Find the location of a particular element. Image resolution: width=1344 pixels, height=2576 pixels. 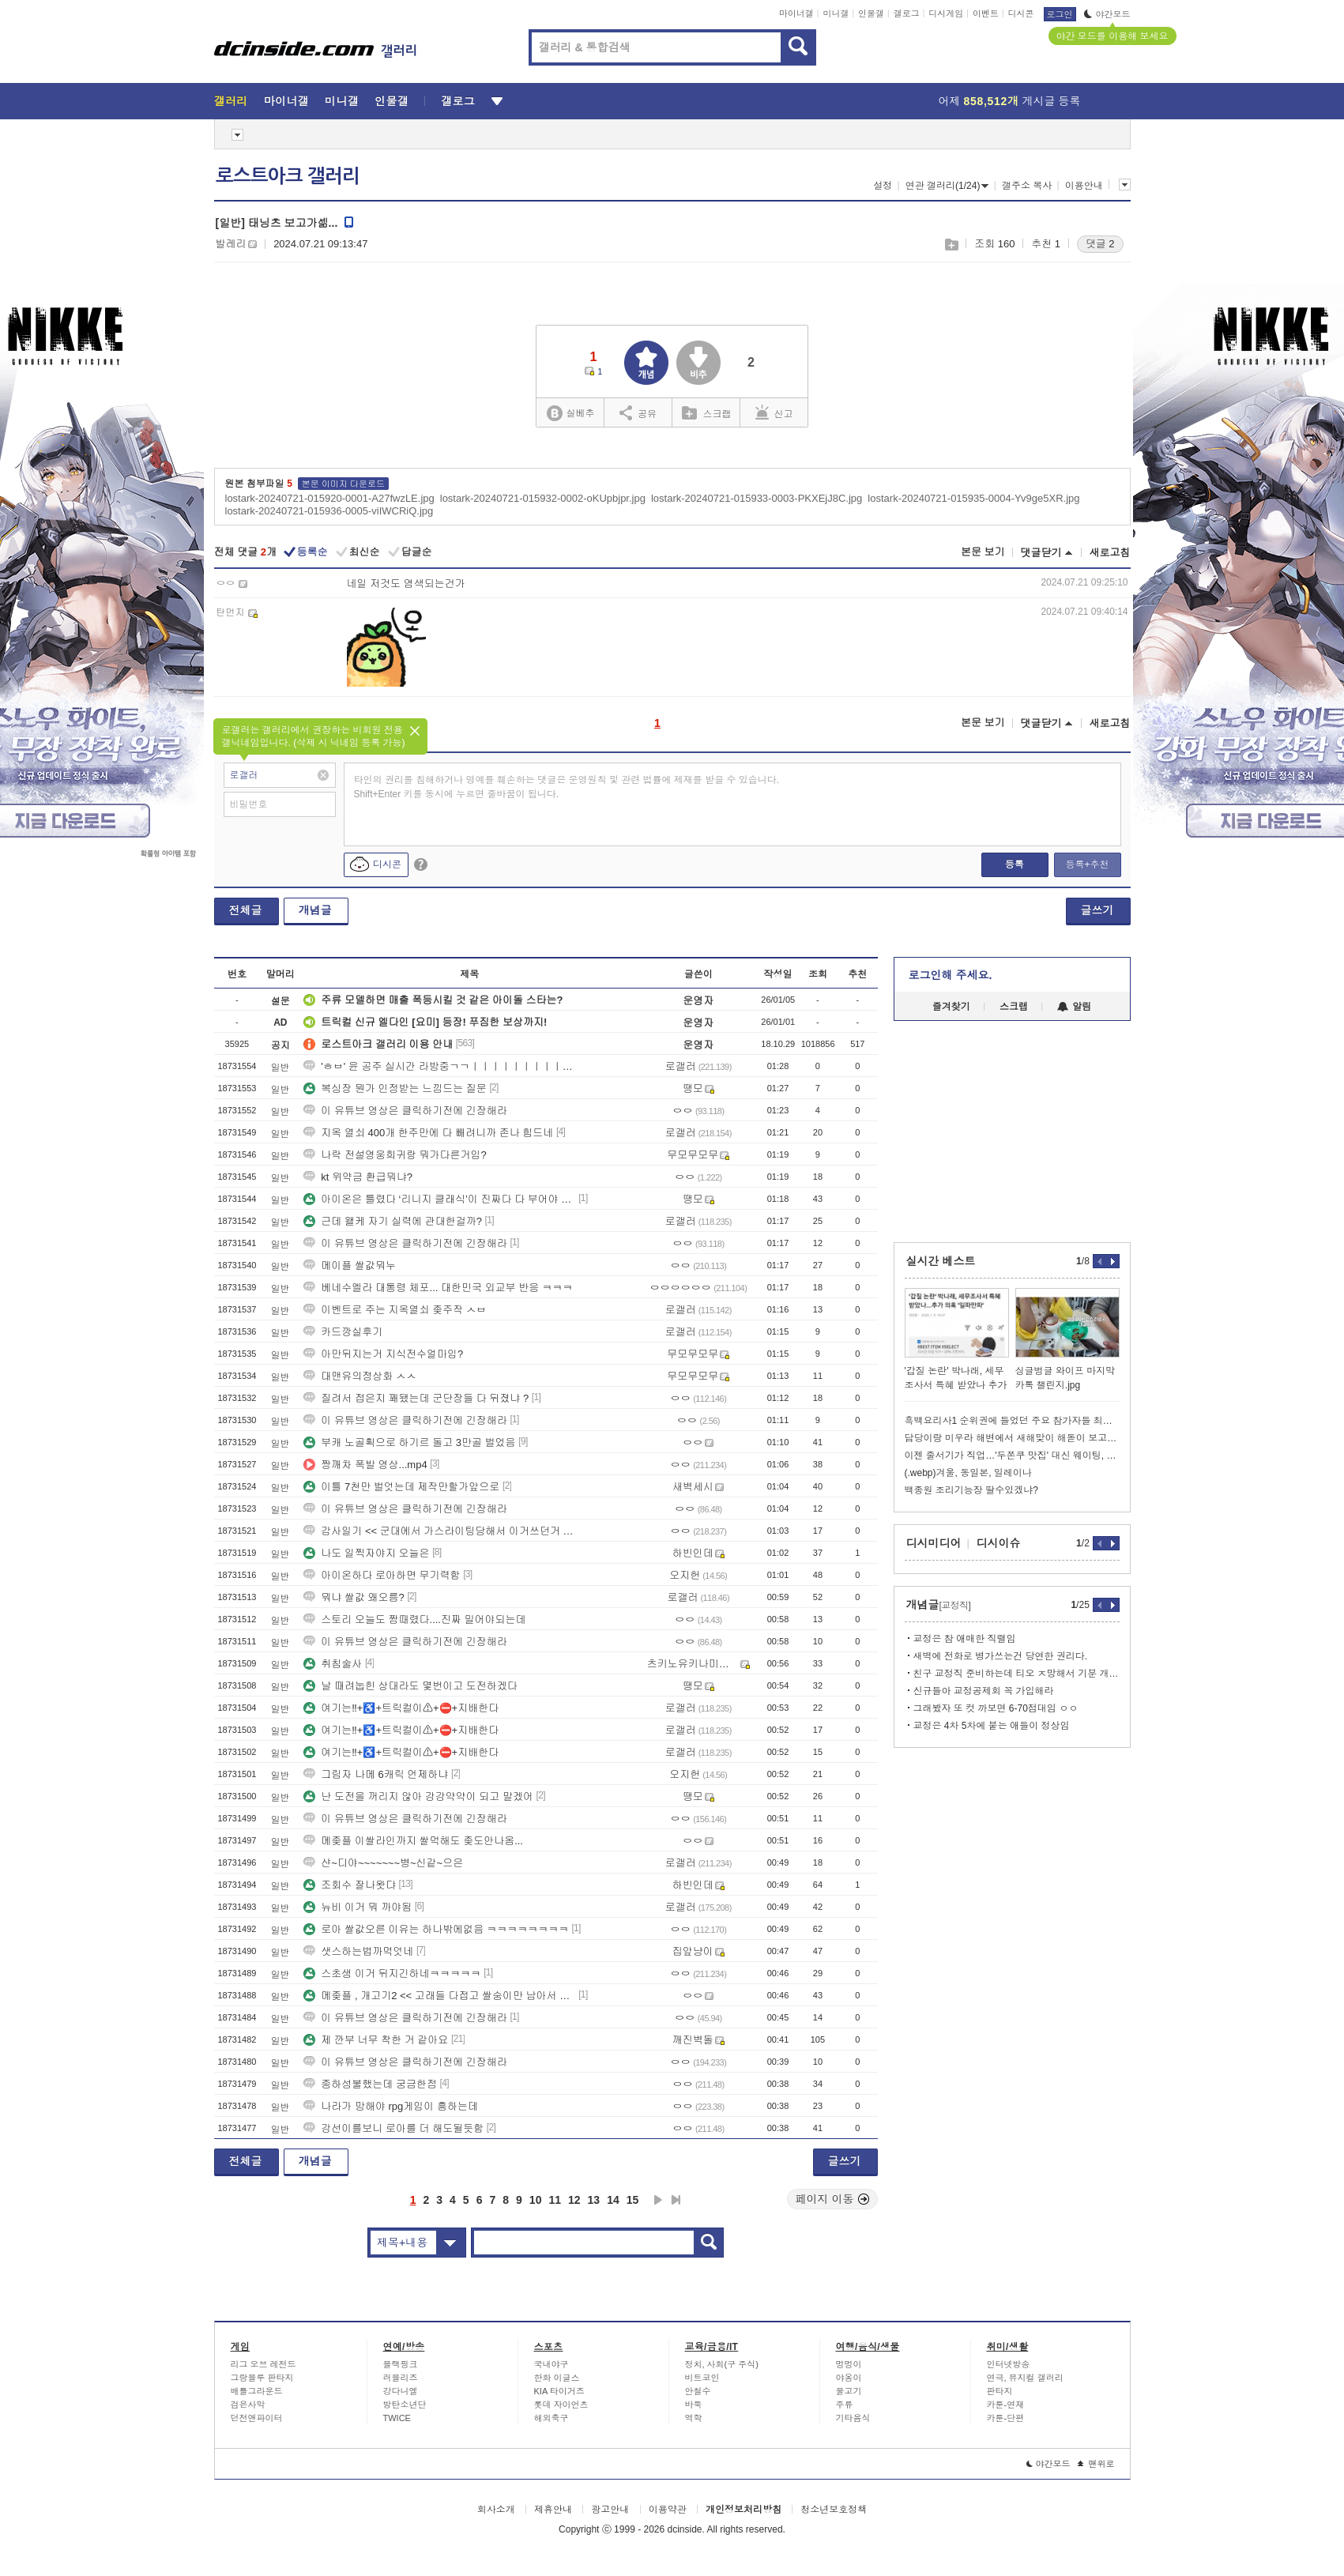

미니갤 is located at coordinates (836, 13).